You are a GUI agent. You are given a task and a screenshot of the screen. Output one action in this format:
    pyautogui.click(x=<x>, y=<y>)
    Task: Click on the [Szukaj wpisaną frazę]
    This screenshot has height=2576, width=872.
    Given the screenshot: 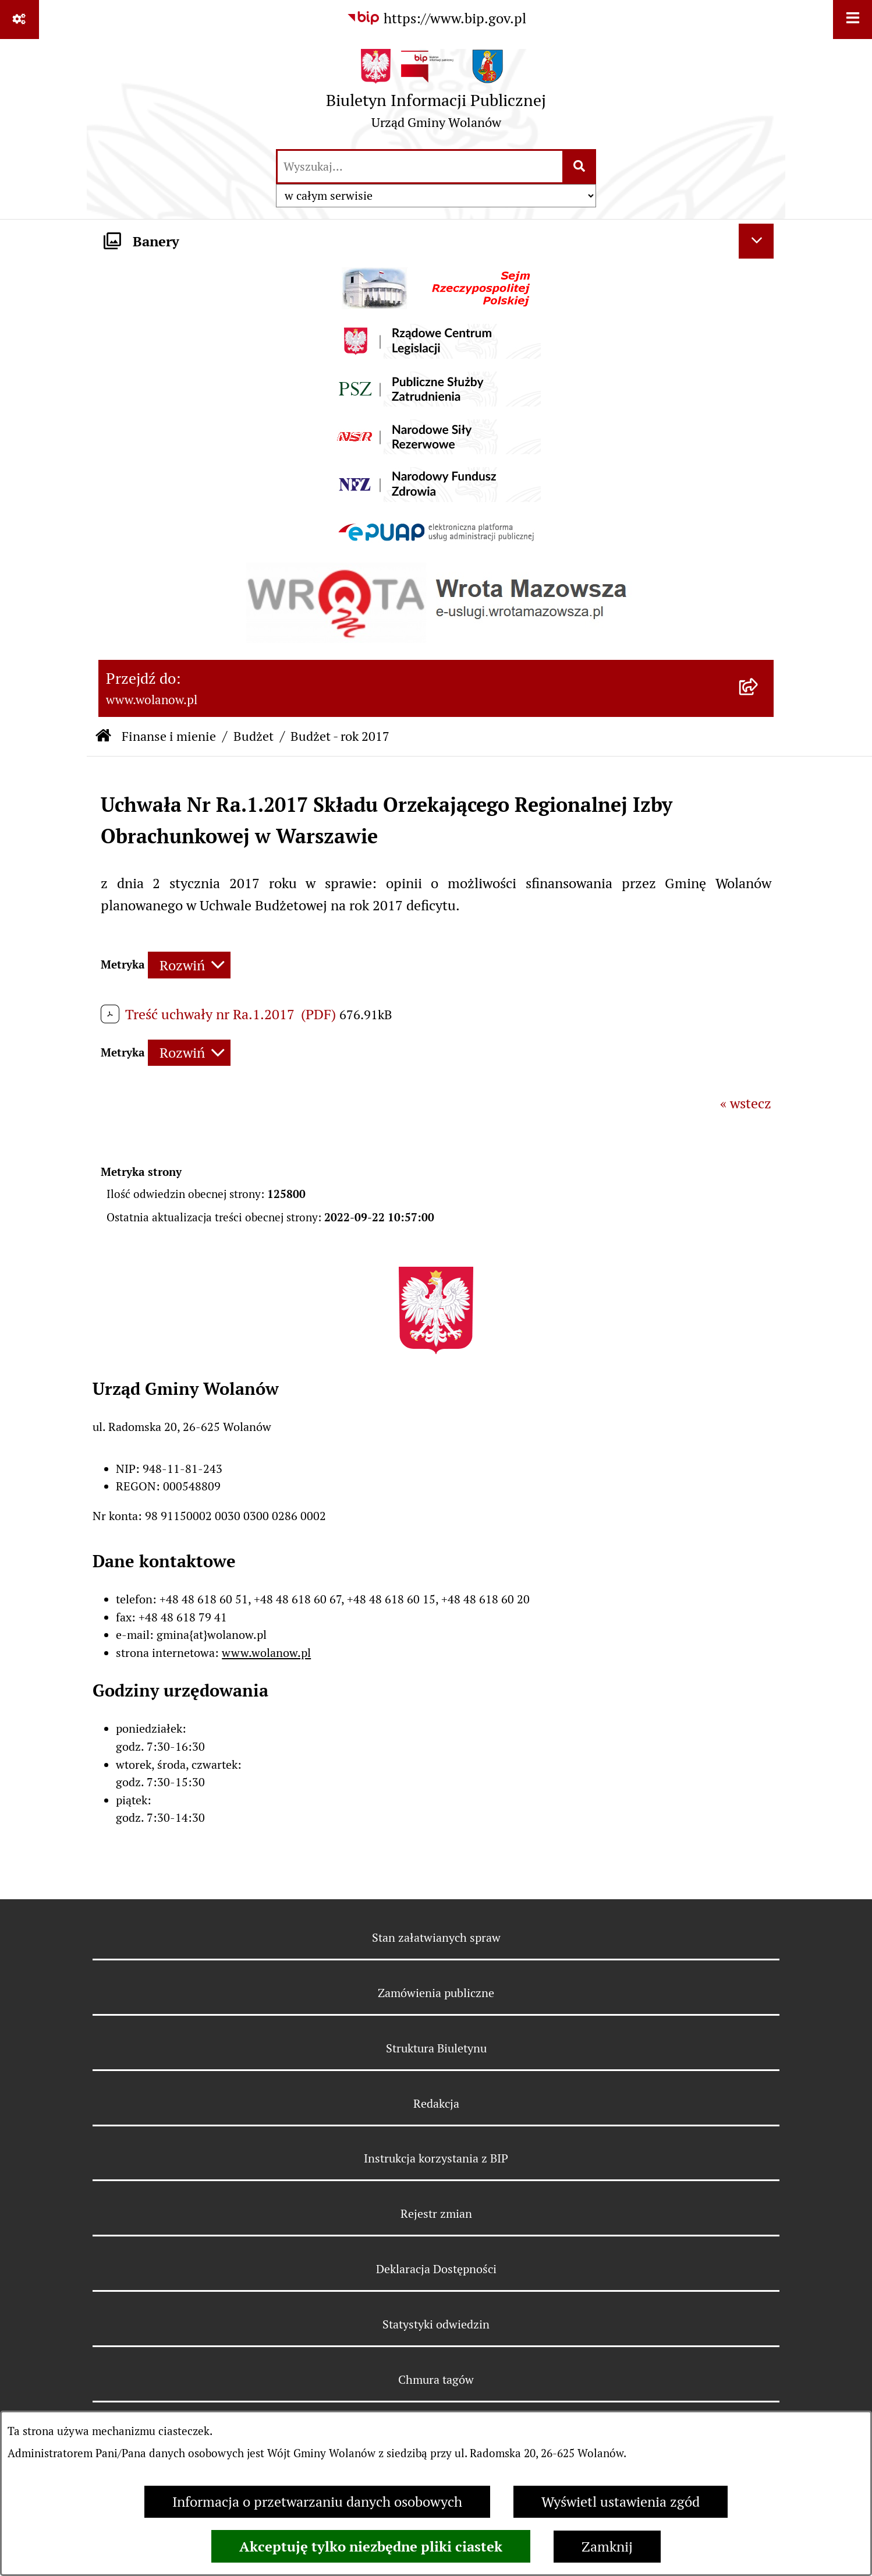 What is the action you would take?
    pyautogui.click(x=580, y=166)
    